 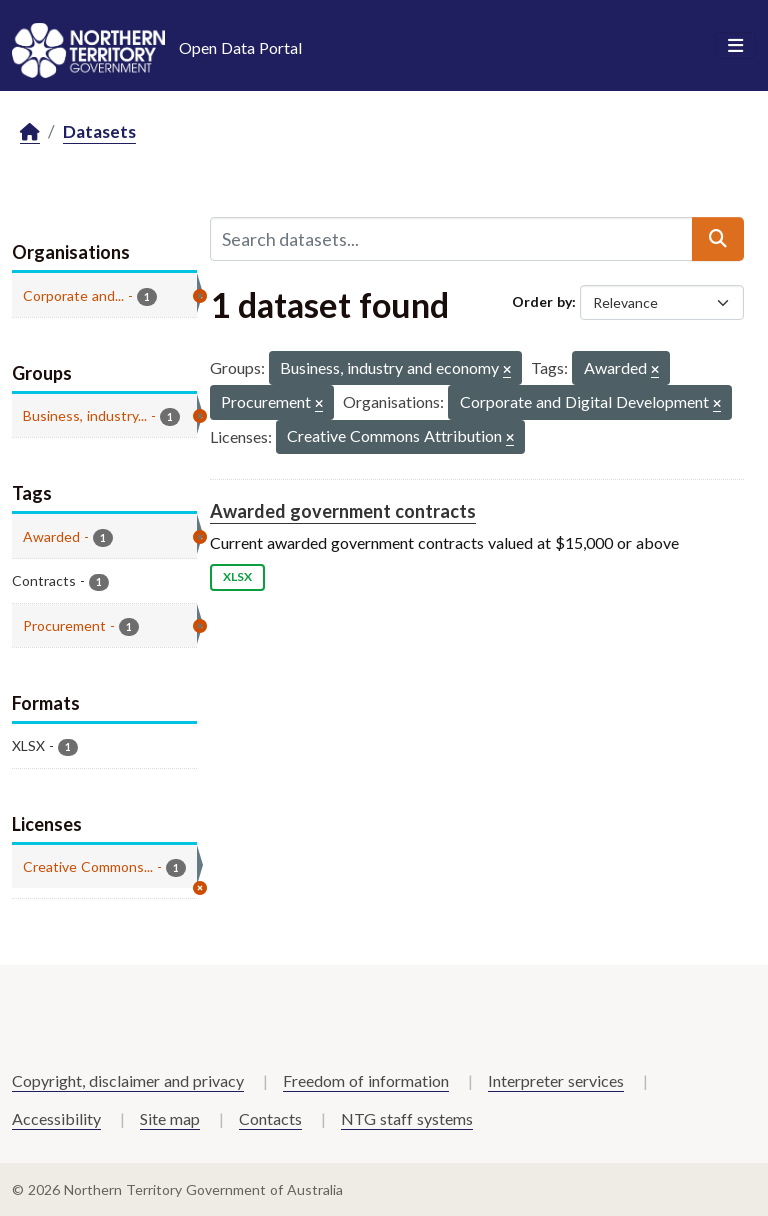 What do you see at coordinates (56, 1118) in the screenshot?
I see `Accessibility` at bounding box center [56, 1118].